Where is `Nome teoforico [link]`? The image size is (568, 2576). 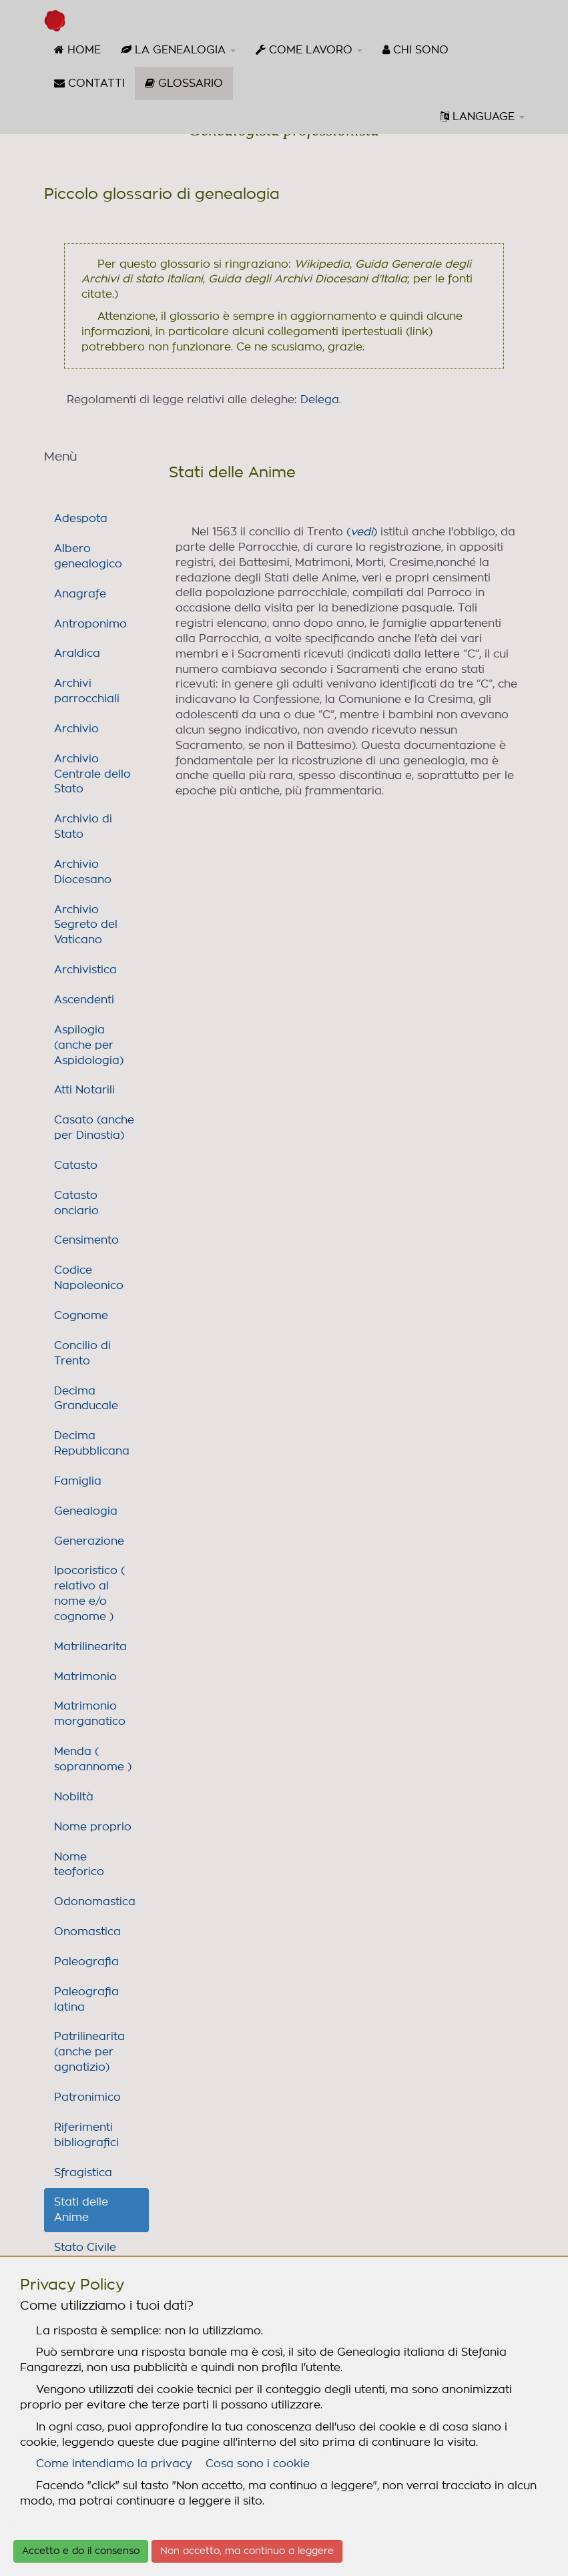 Nome teoforico [link] is located at coordinates (79, 1865).